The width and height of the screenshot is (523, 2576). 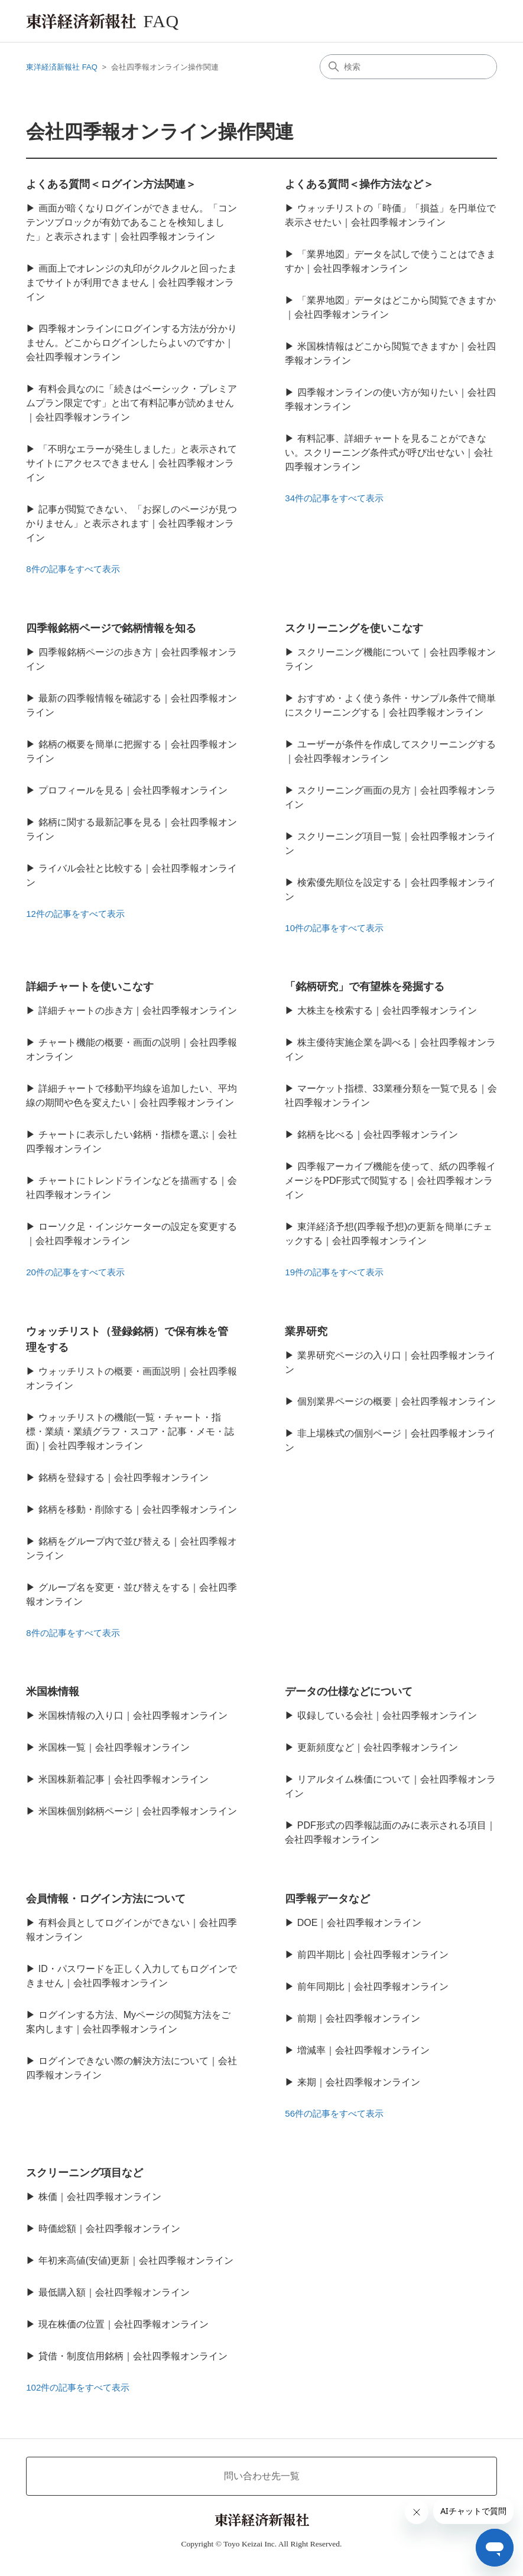 I want to click on 前期｜会社四季報オンライン, so click(x=358, y=2018).